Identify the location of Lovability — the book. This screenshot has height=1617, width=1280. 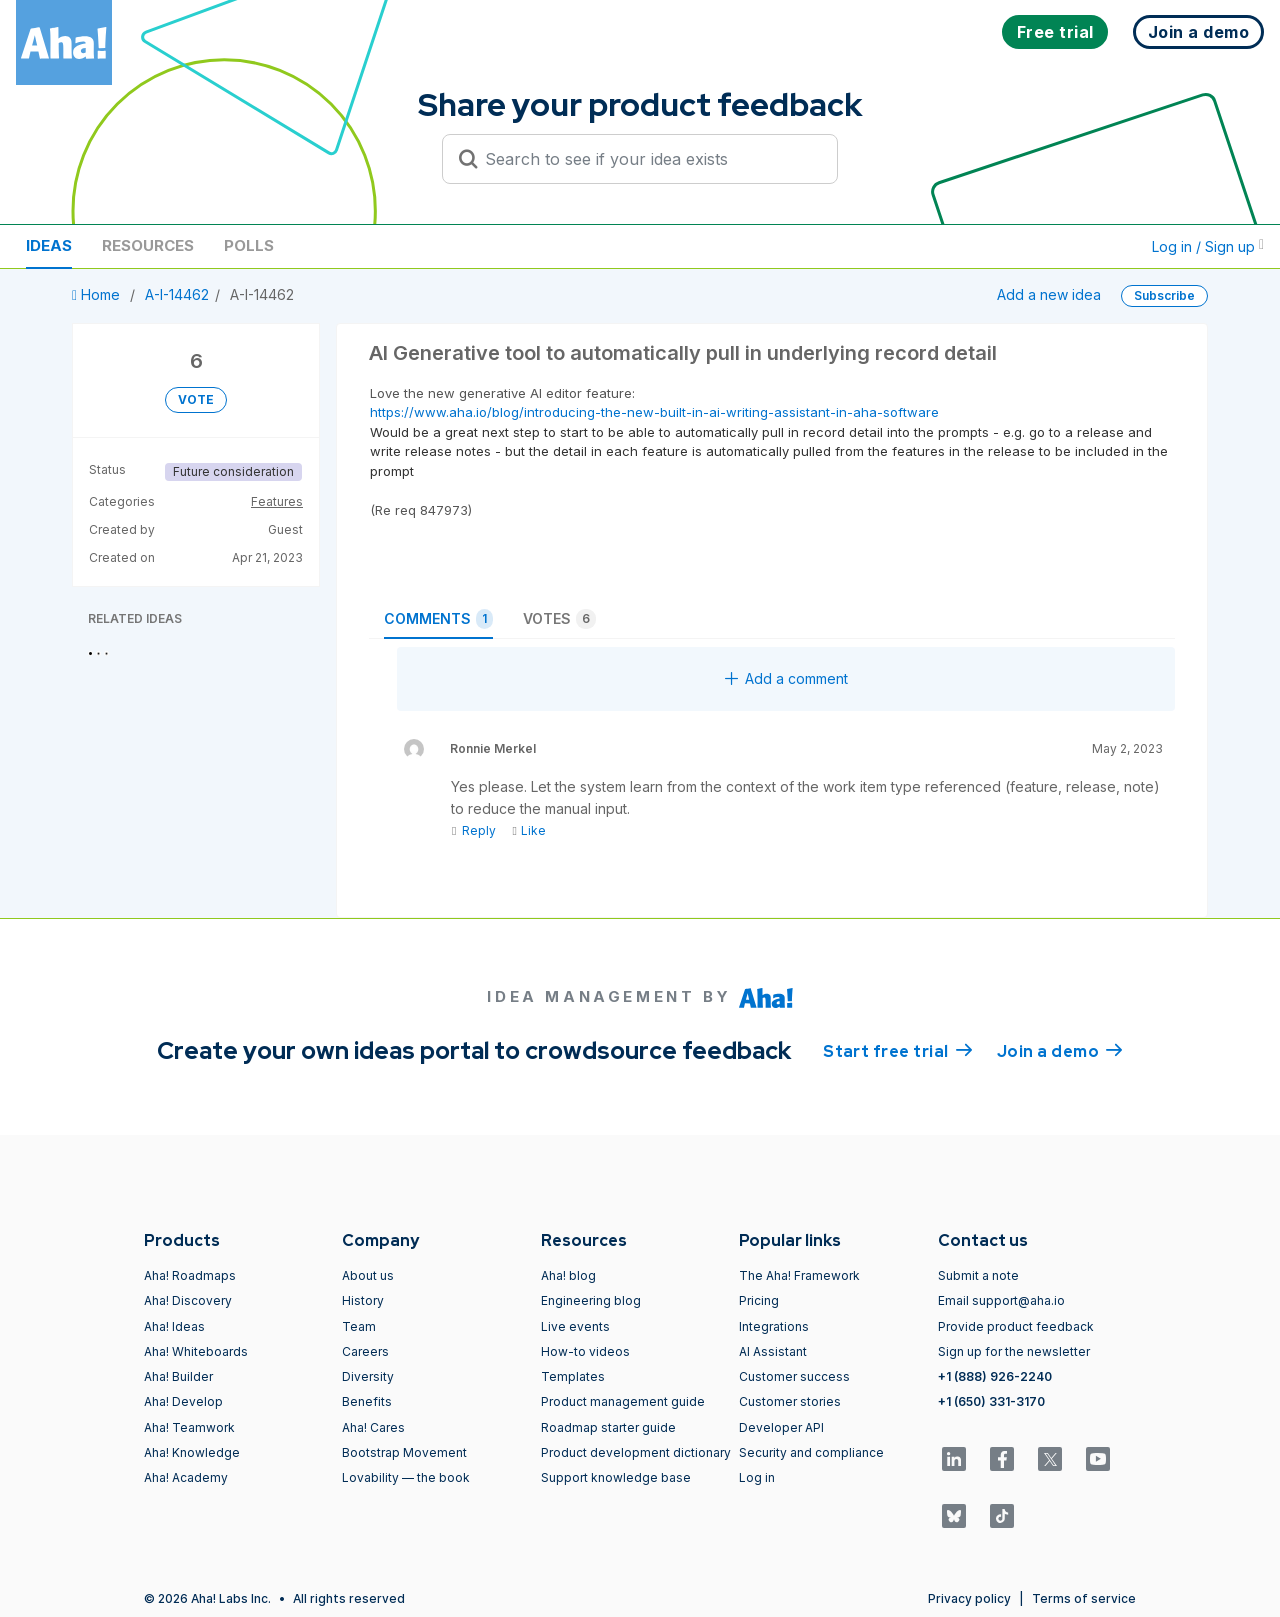
(406, 1477).